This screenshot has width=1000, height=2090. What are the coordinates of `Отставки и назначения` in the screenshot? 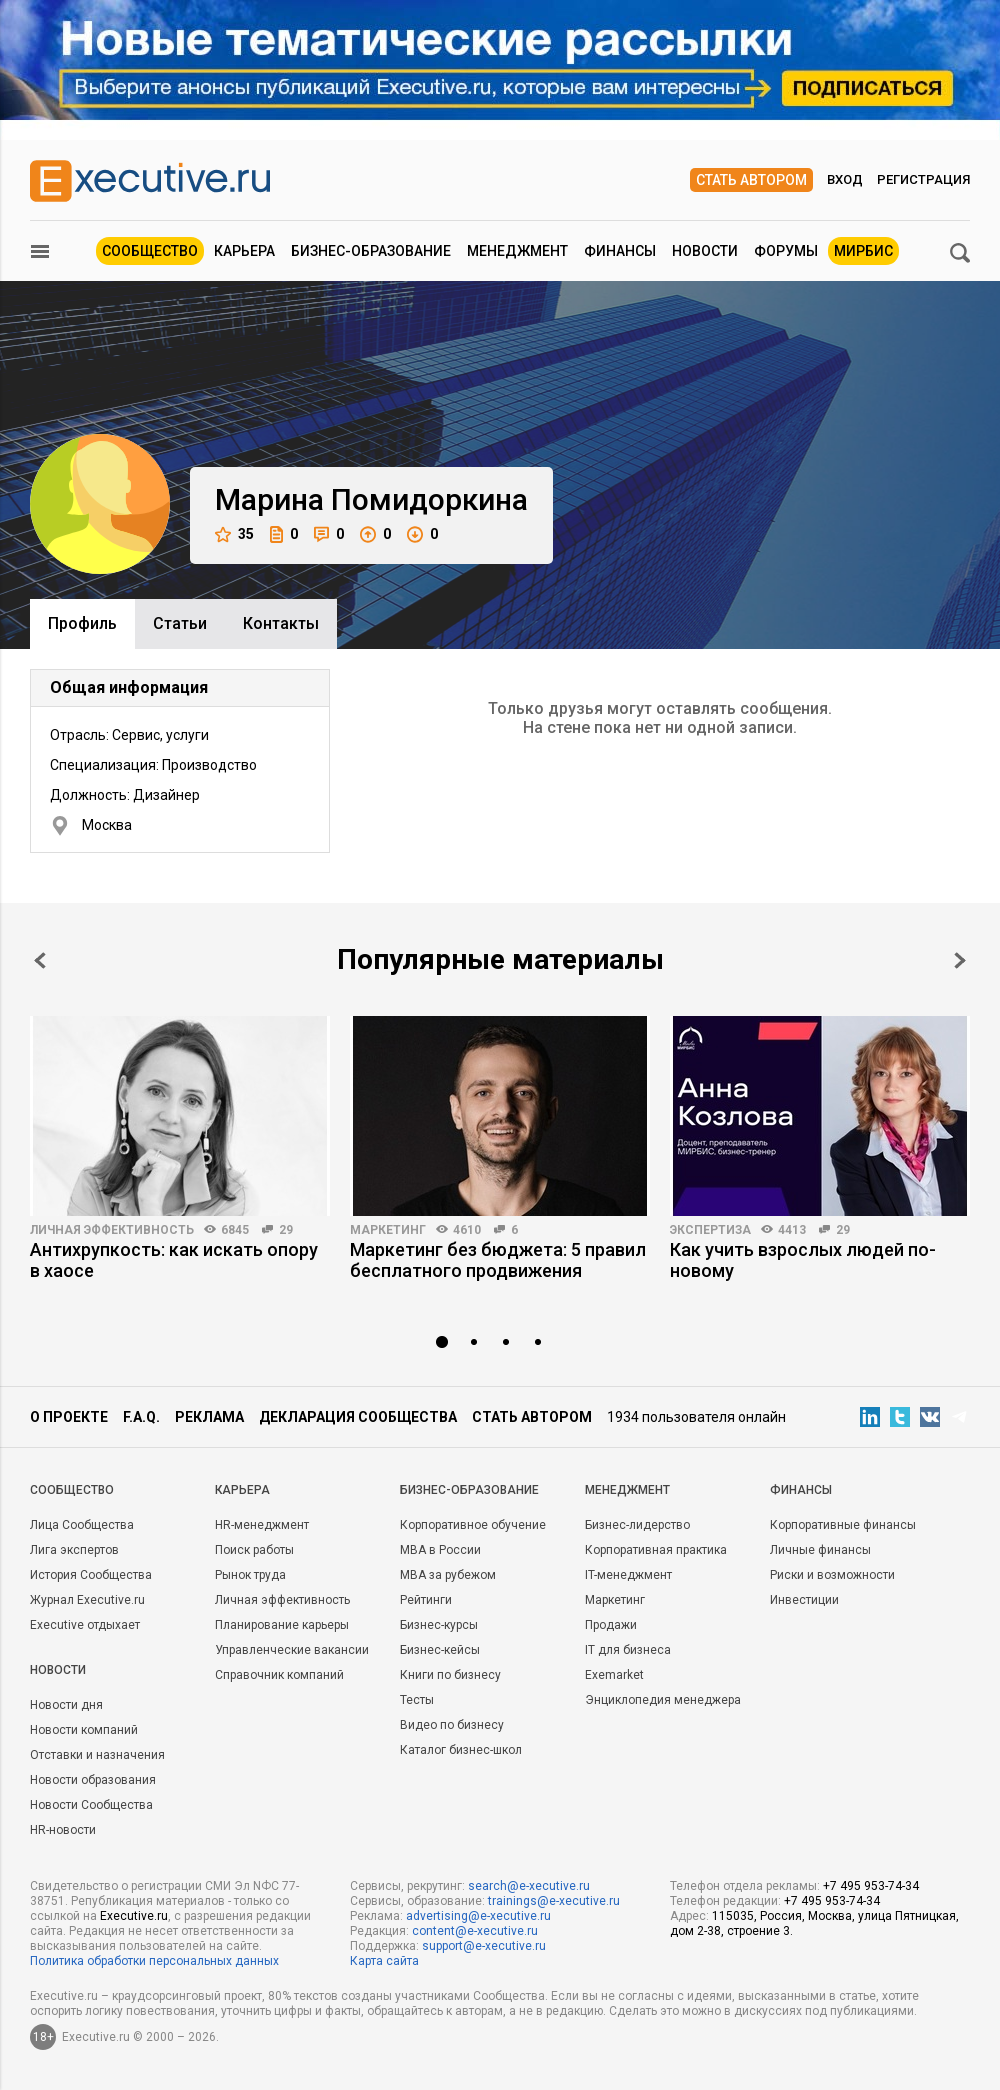 It's located at (97, 1755).